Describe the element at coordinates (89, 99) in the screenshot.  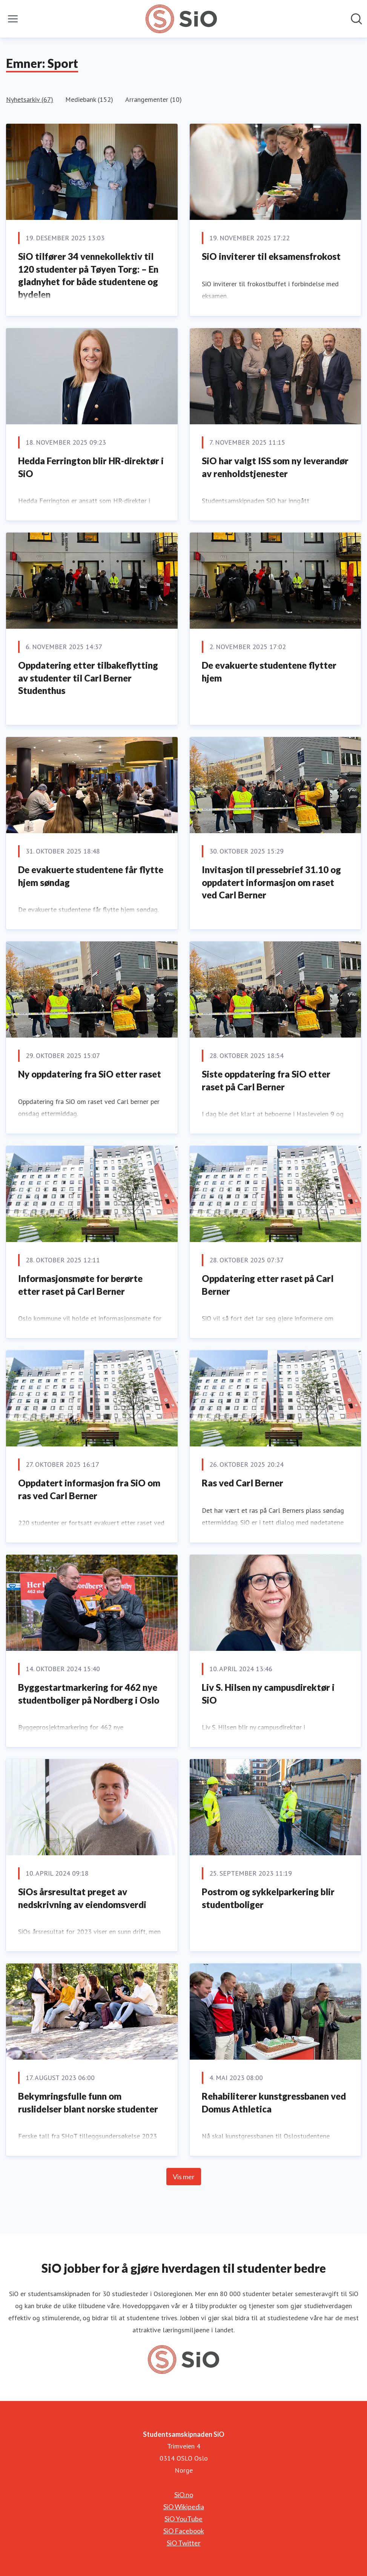
I see `Mediebank (152)` at that location.